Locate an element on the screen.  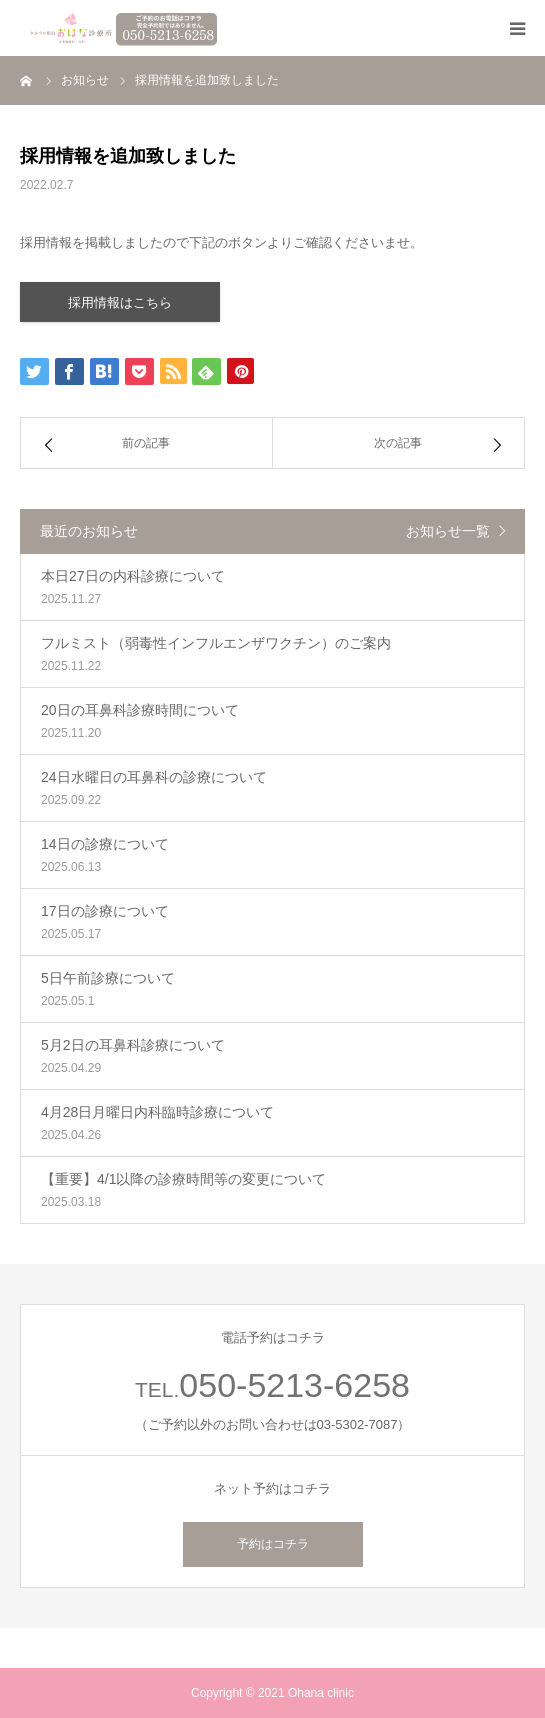
予約はコチラ is located at coordinates (273, 1544).